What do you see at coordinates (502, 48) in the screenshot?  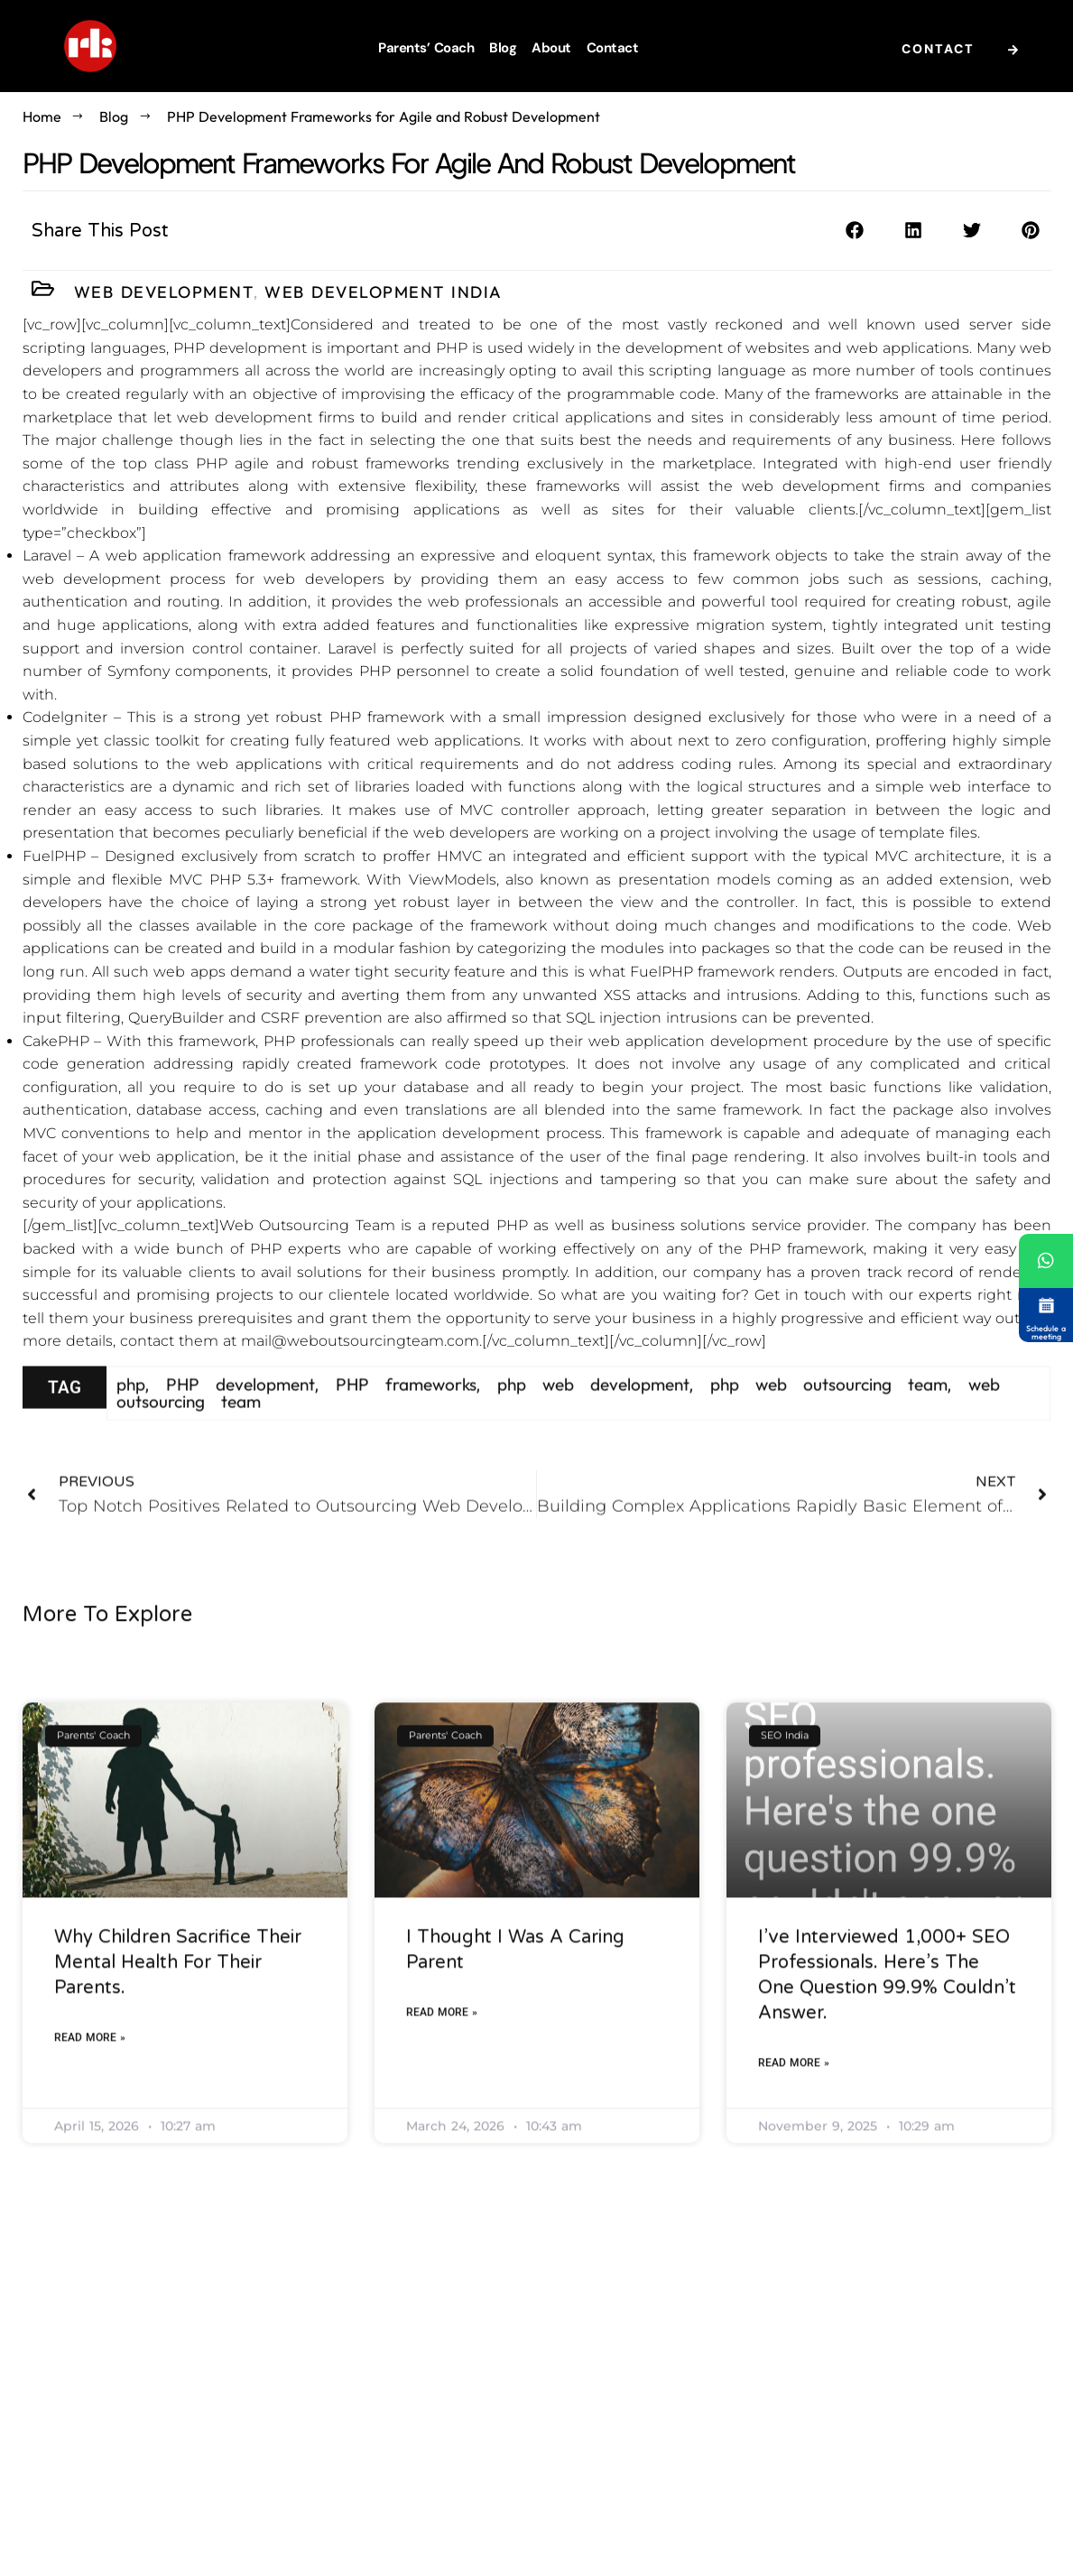 I see `Blog` at bounding box center [502, 48].